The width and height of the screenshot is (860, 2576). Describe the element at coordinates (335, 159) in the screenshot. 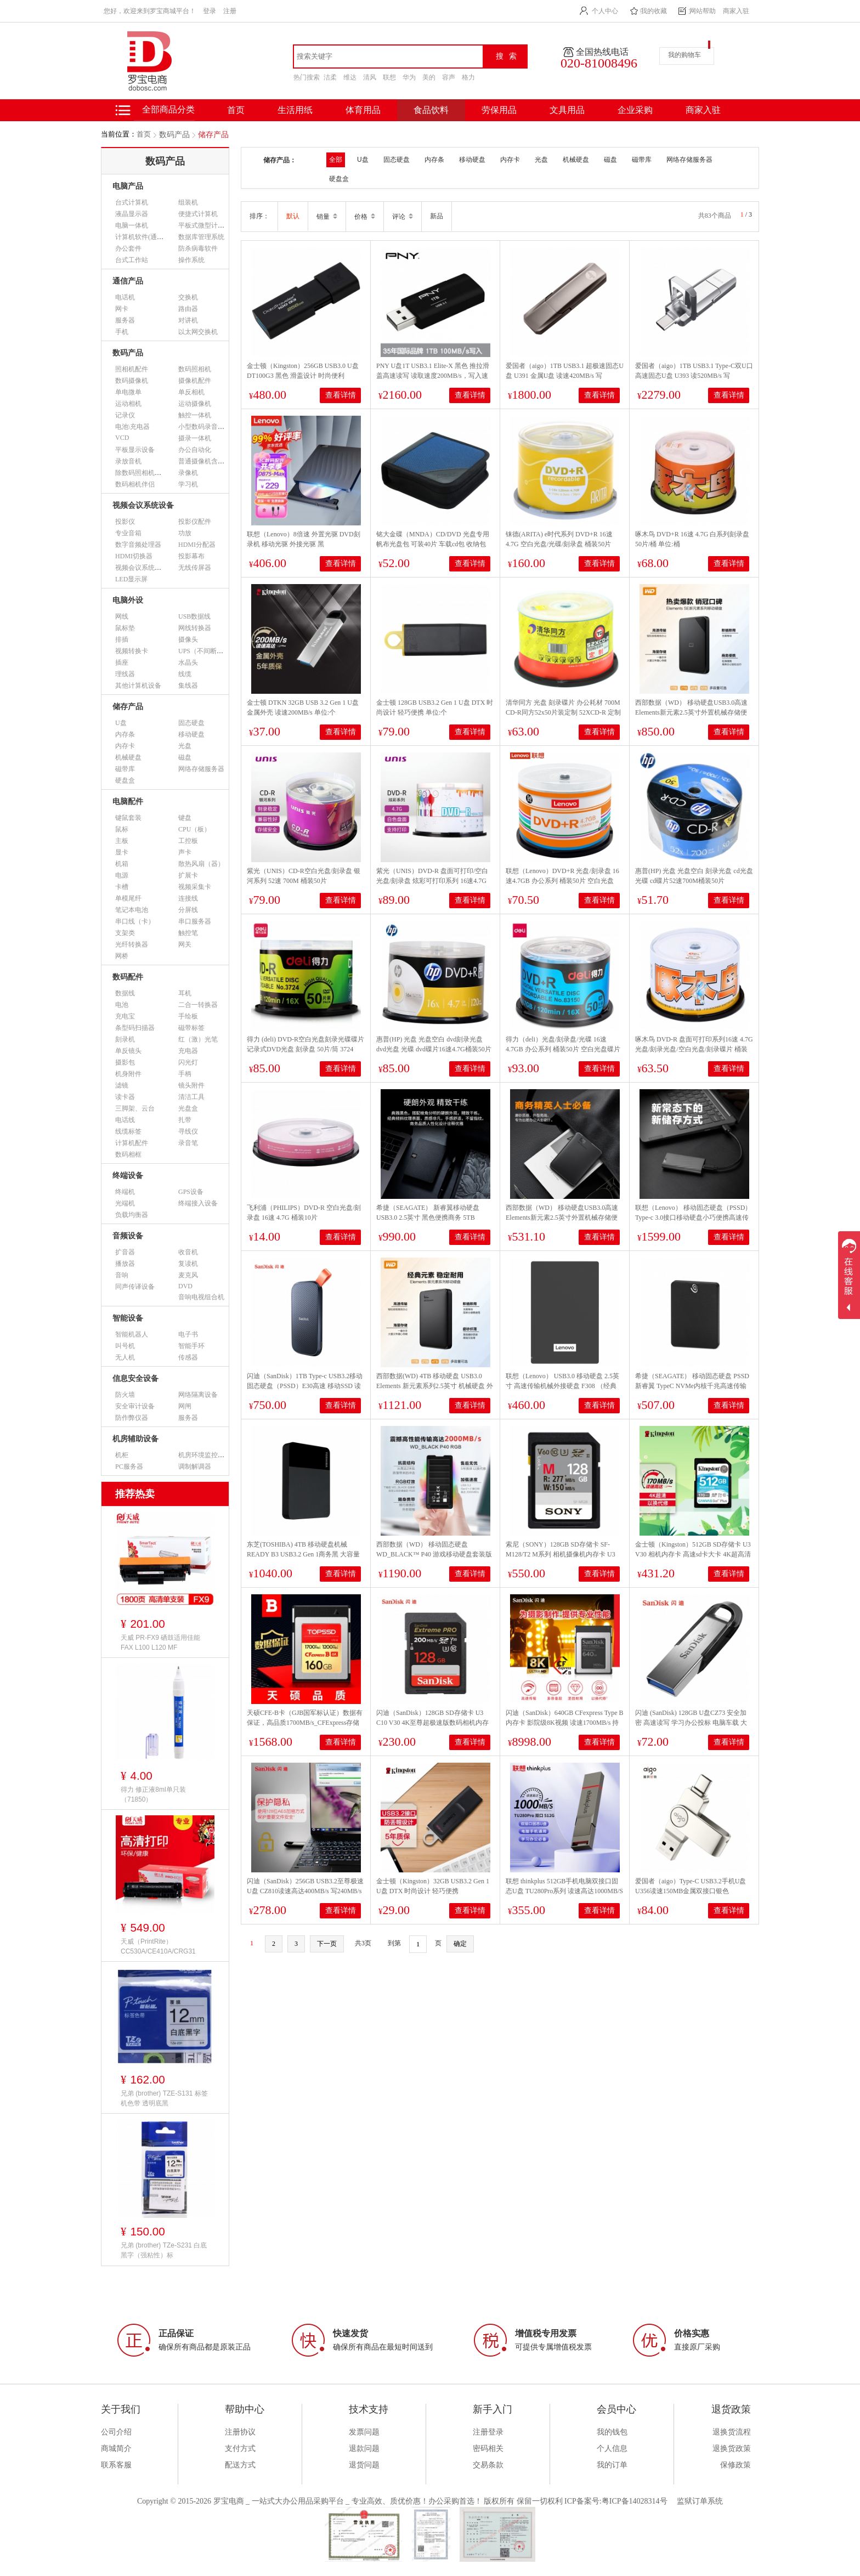

I see `全部` at that location.